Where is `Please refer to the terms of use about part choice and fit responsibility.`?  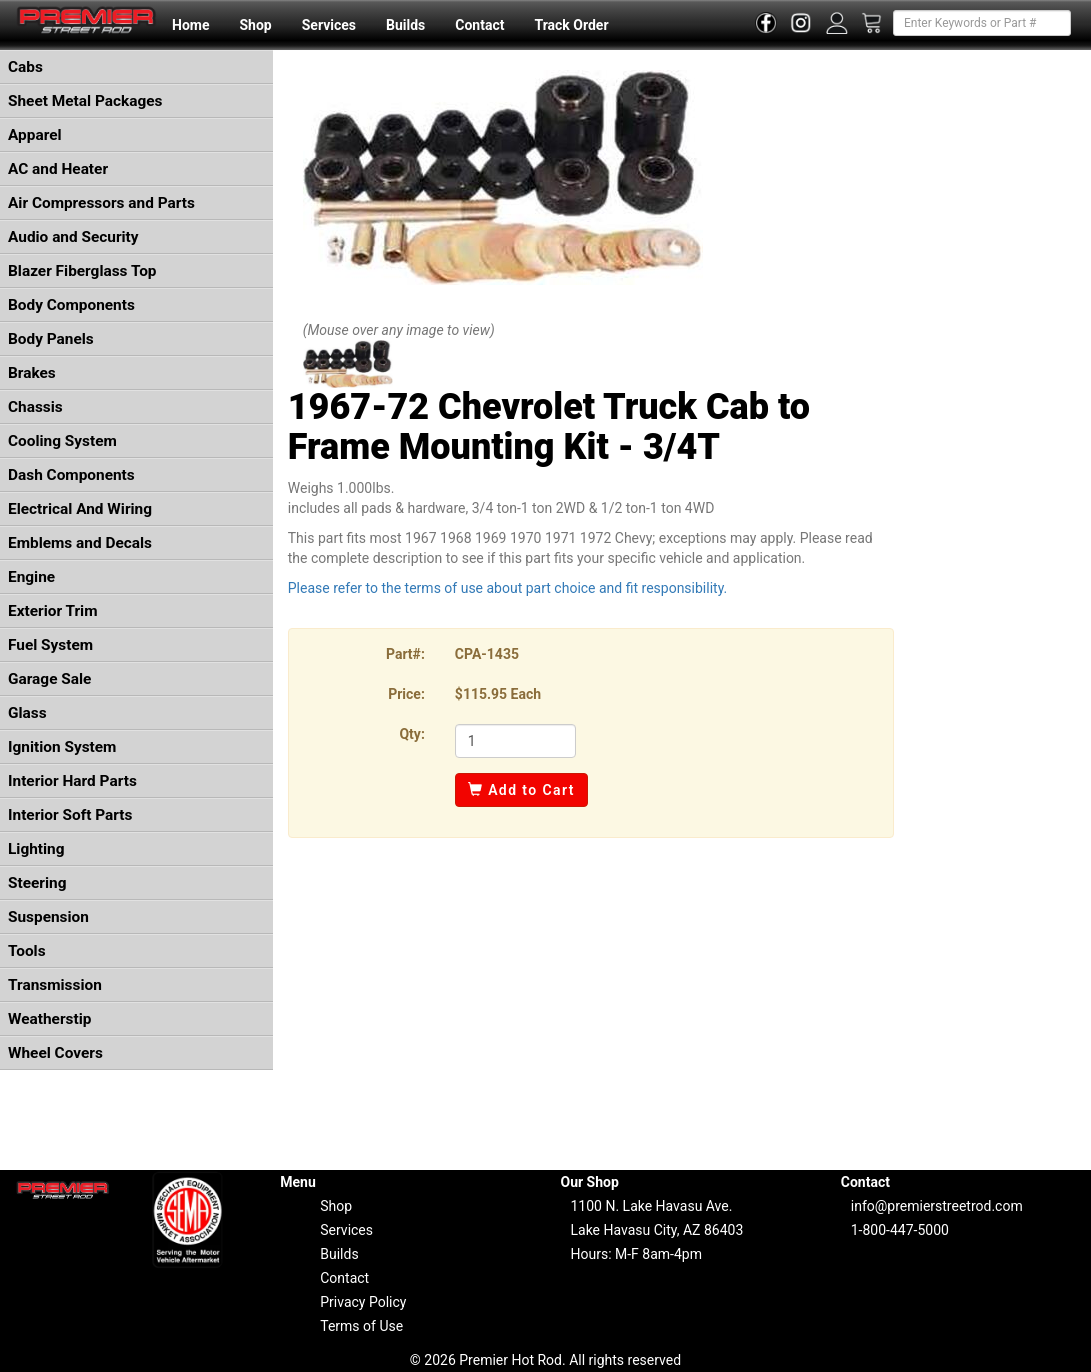 Please refer to the terms of use about part choice and fit responsibility. is located at coordinates (508, 588).